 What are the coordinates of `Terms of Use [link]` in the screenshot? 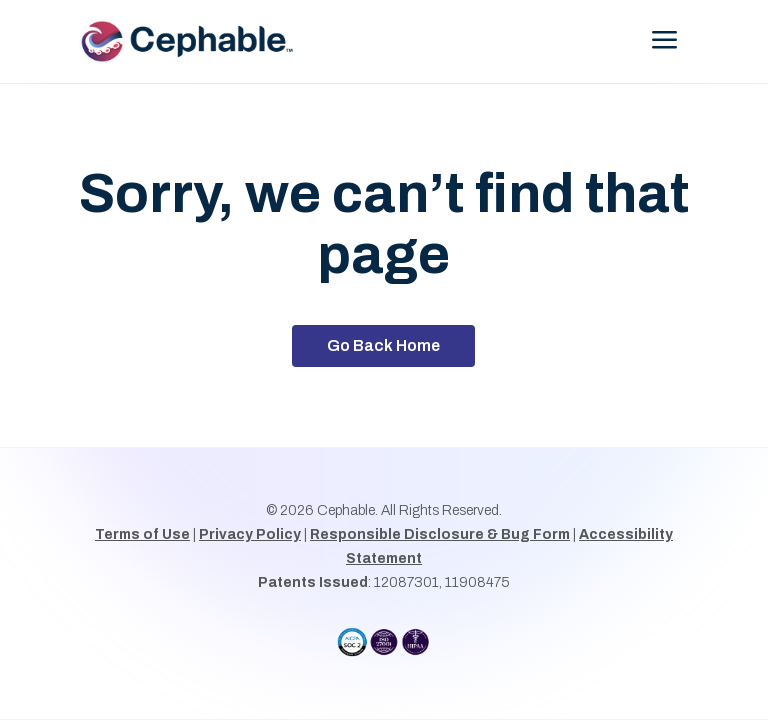 It's located at (142, 534).